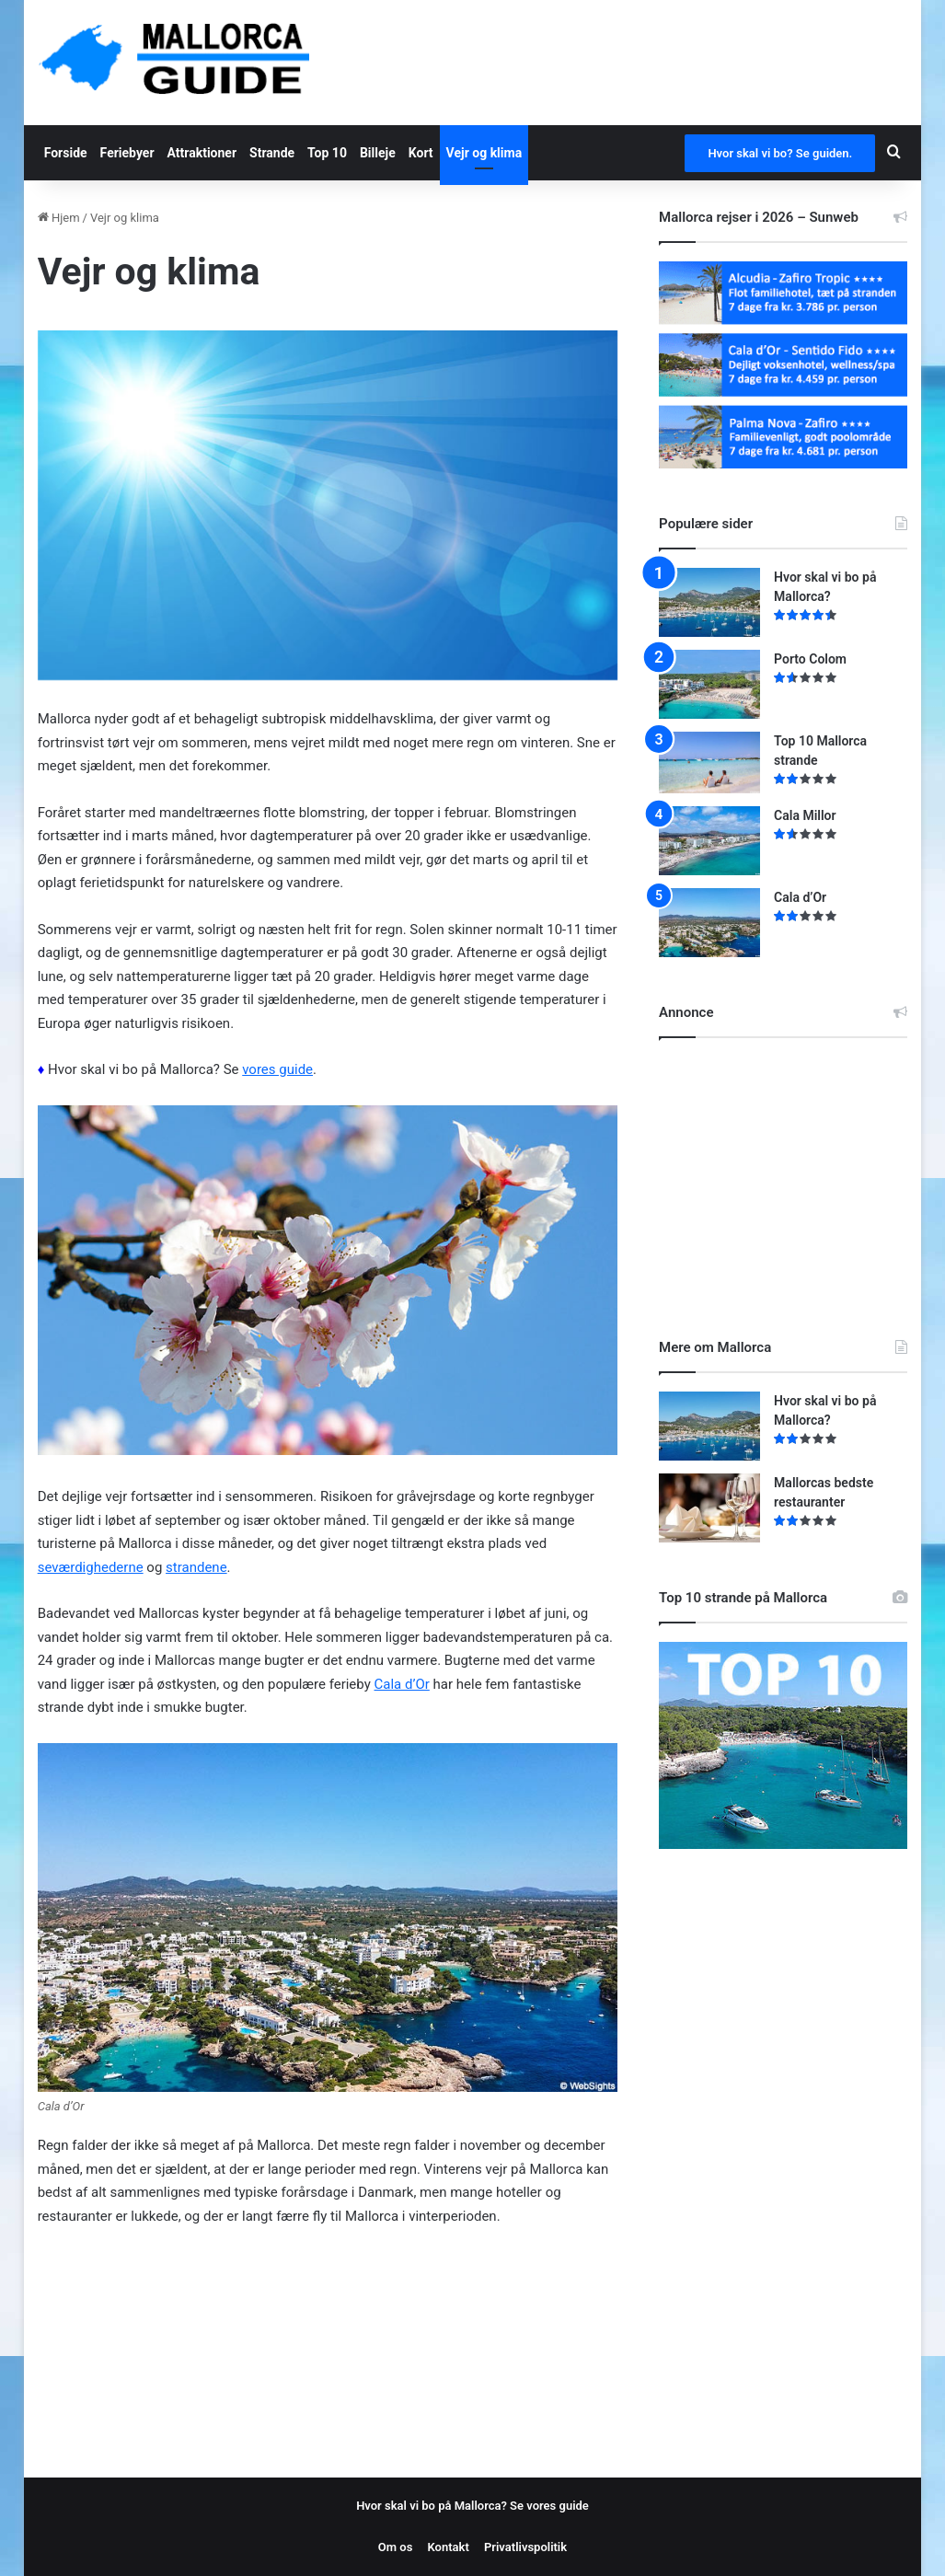 The height and width of the screenshot is (2576, 945). I want to click on vores guide, so click(277, 1069).